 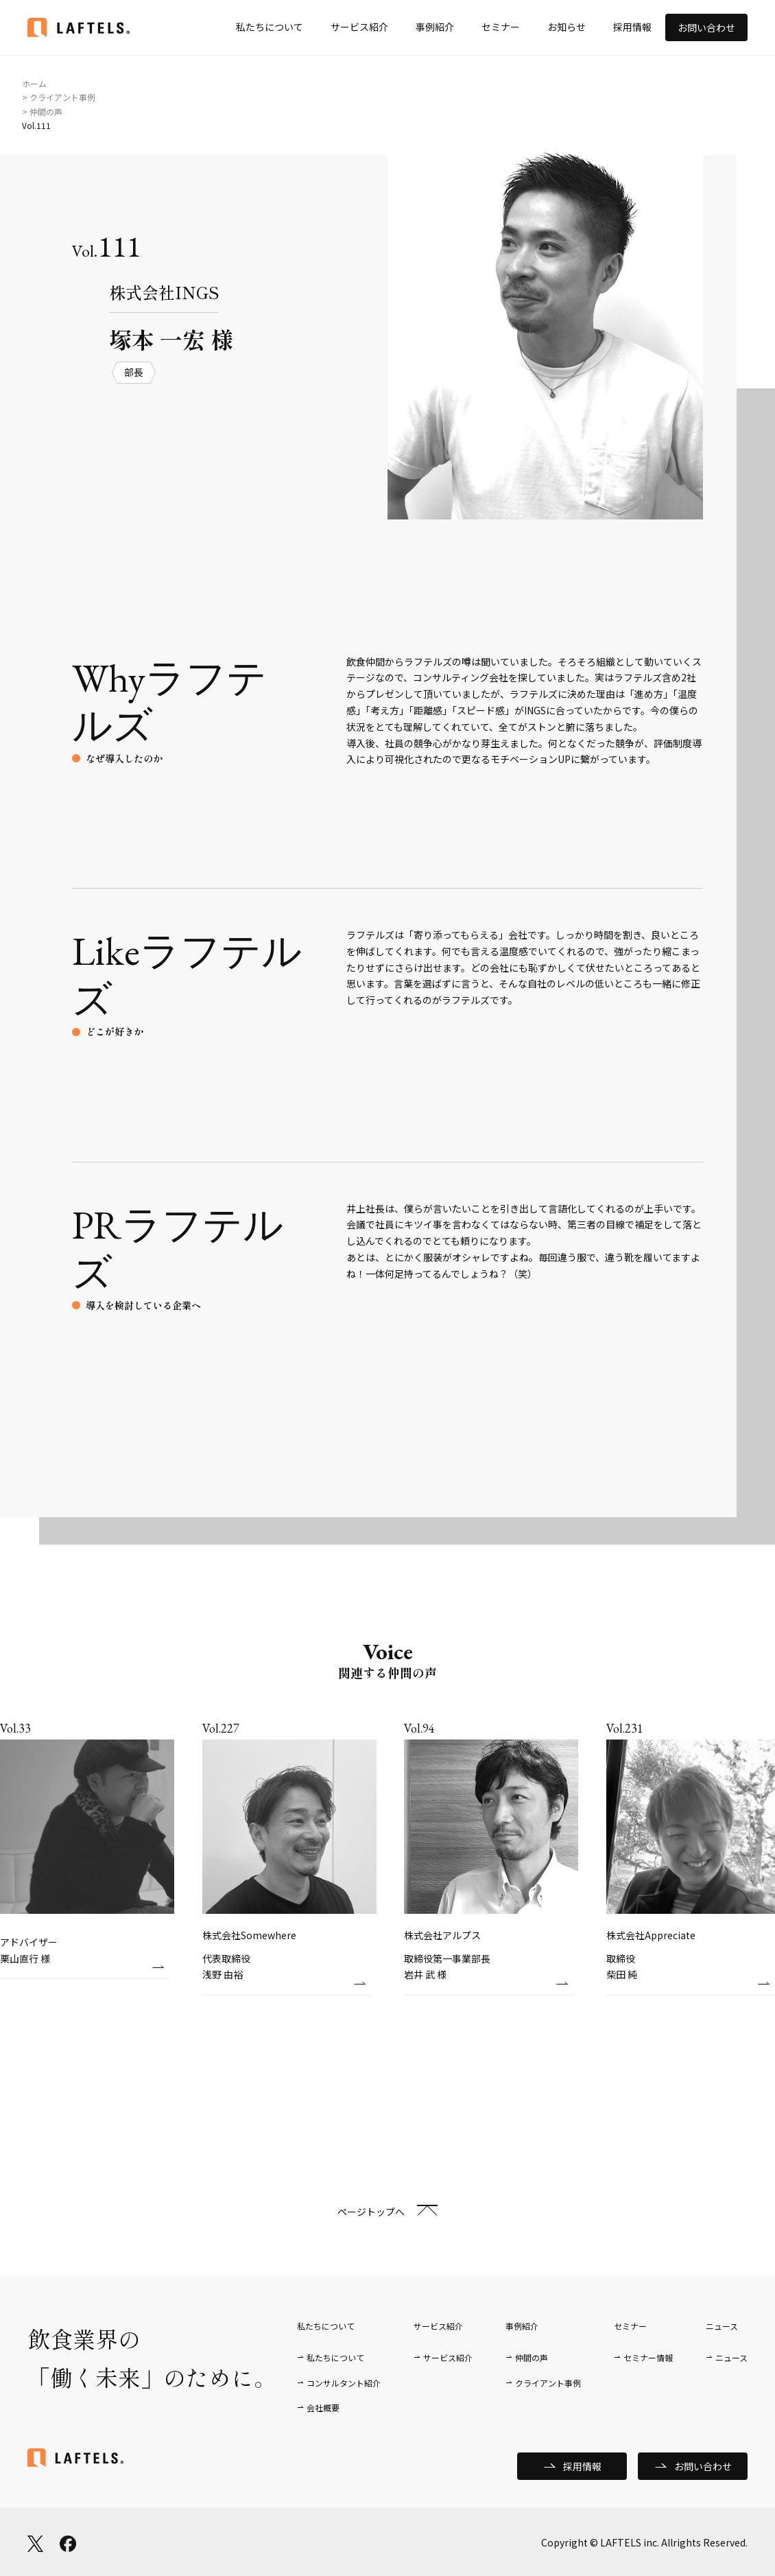 What do you see at coordinates (359, 27) in the screenshot?
I see `サービス紹介` at bounding box center [359, 27].